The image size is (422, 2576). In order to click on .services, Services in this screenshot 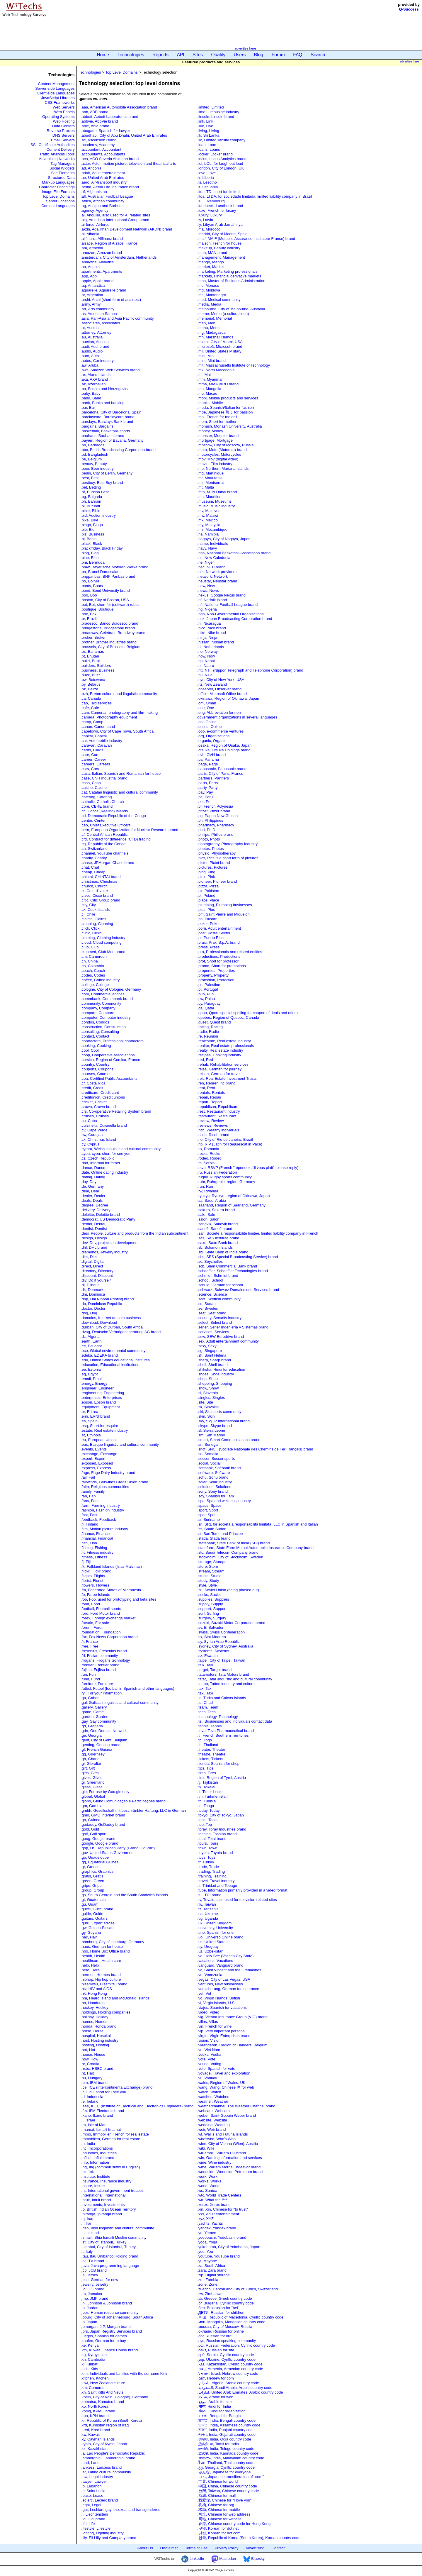, I will do `click(213, 1332)`.